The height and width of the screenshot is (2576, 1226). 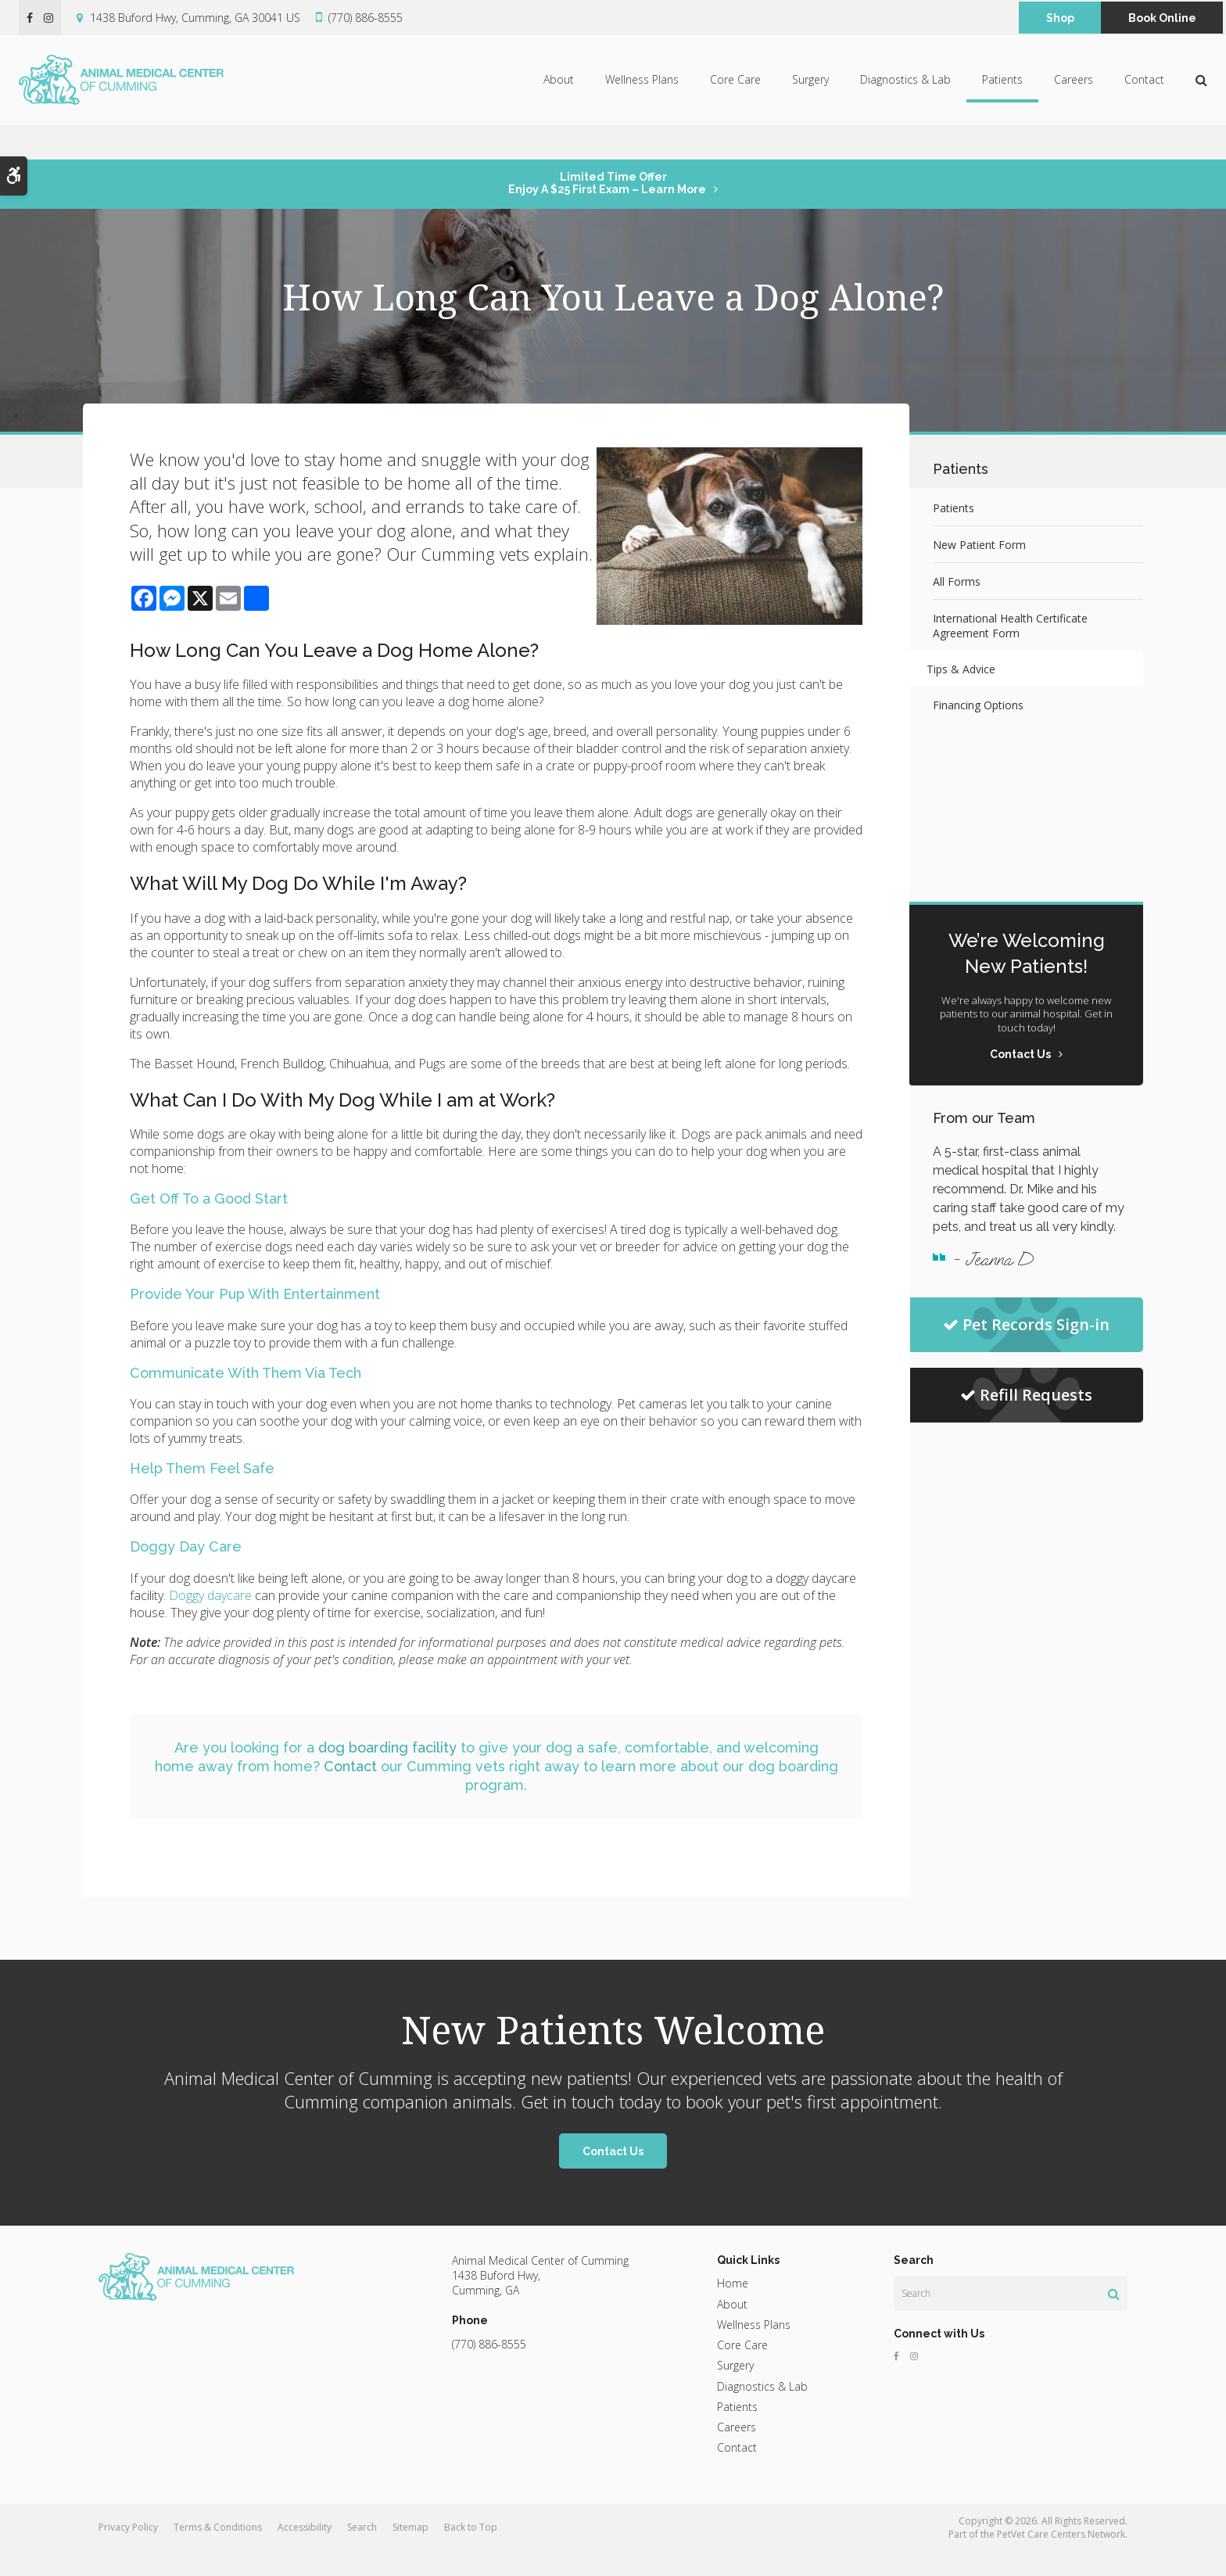 What do you see at coordinates (1073, 97) in the screenshot?
I see `Careers` at bounding box center [1073, 97].